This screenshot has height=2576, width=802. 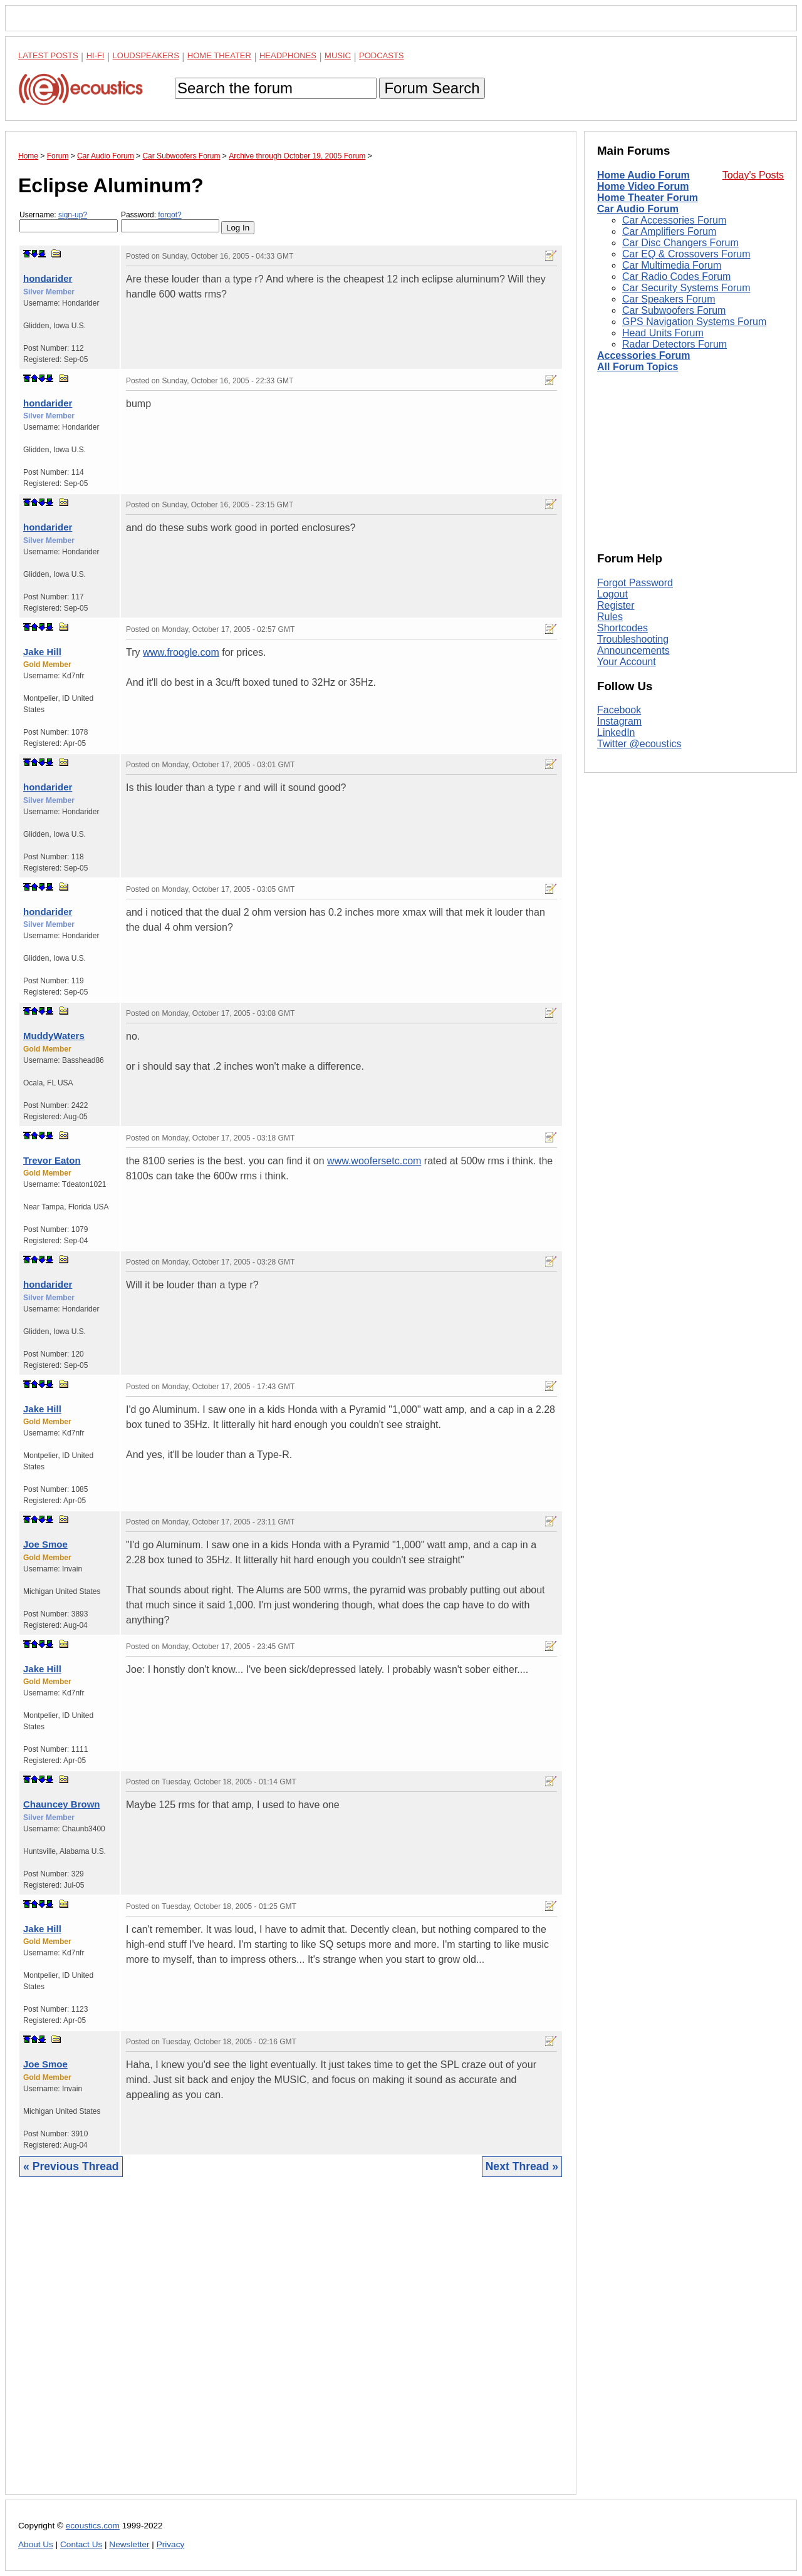 I want to click on Car Radio Codes Forum, so click(x=676, y=276).